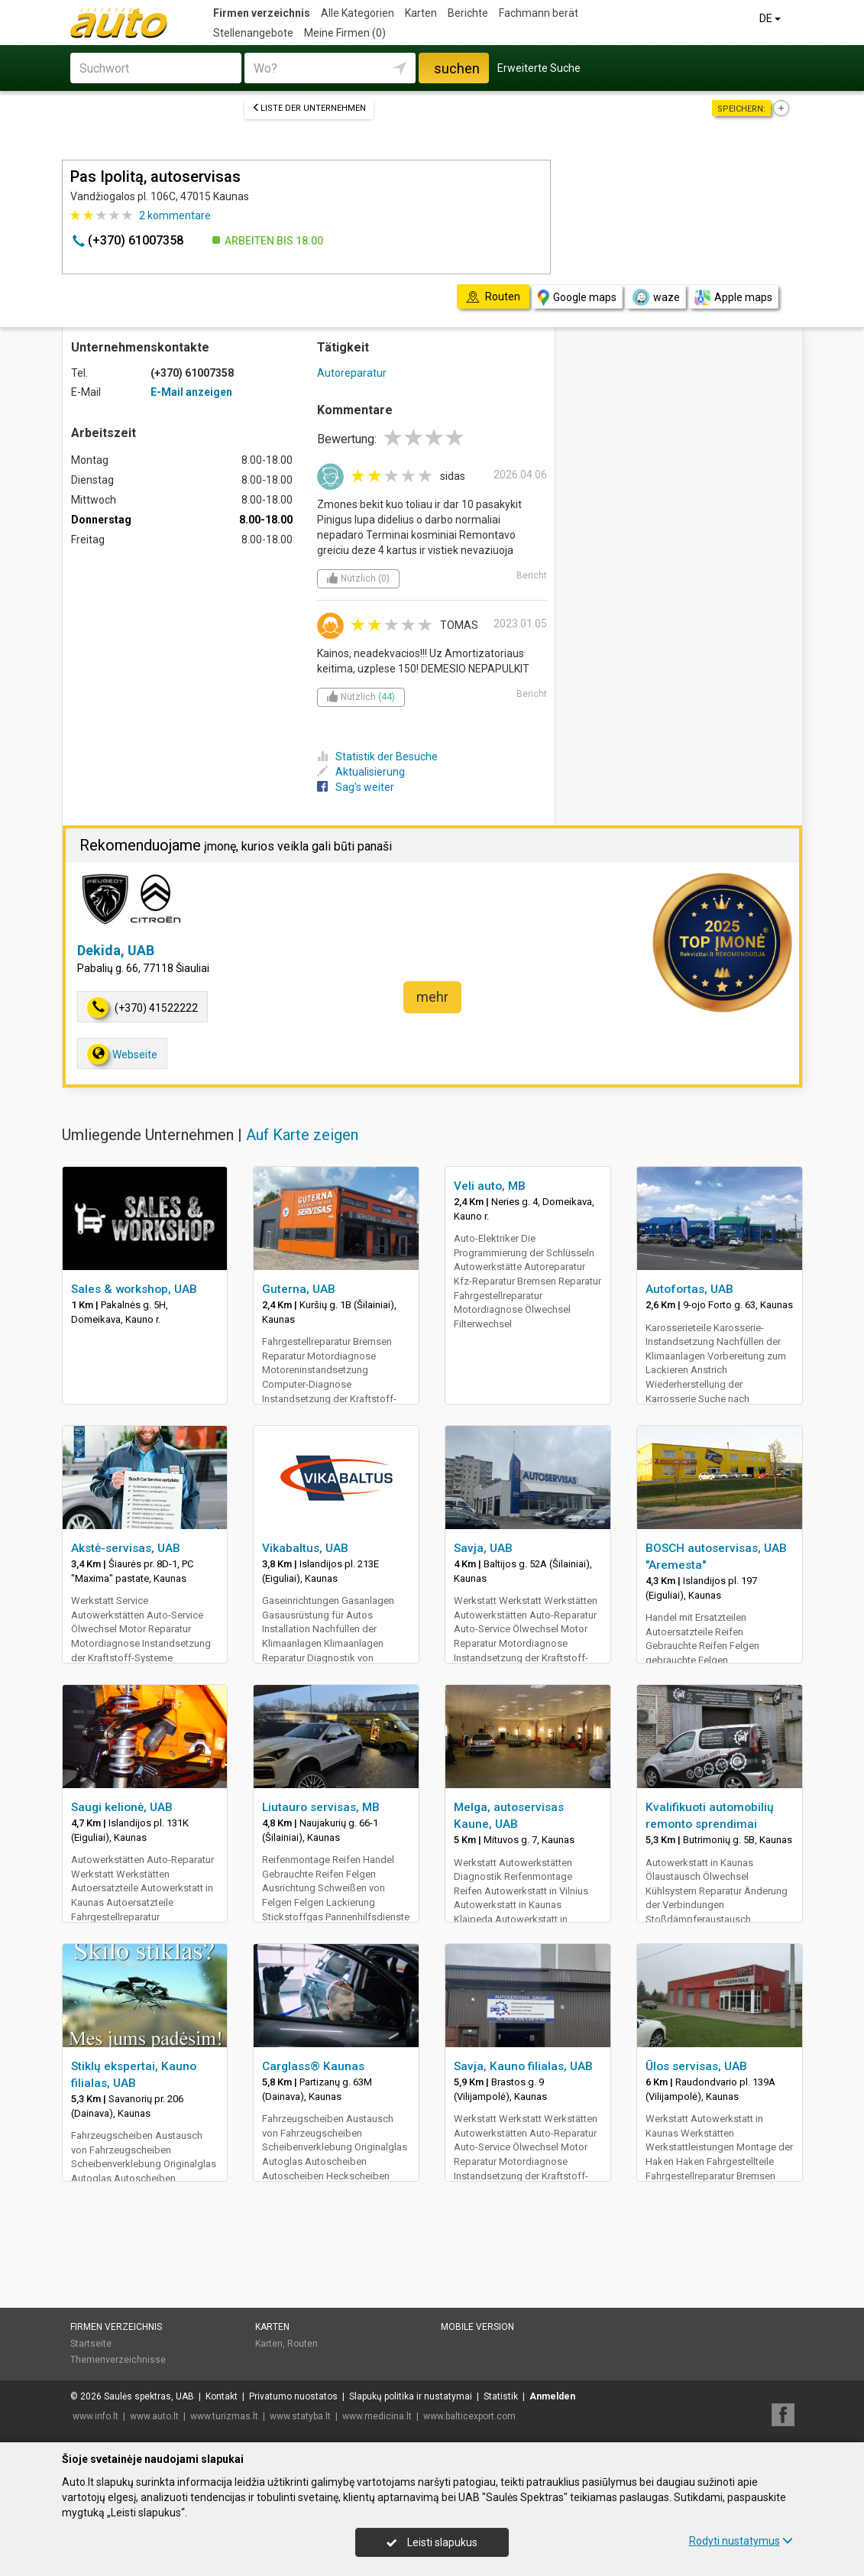 The width and height of the screenshot is (864, 2576). Describe the element at coordinates (293, 2396) in the screenshot. I see `Privatumo nuostatos` at that location.